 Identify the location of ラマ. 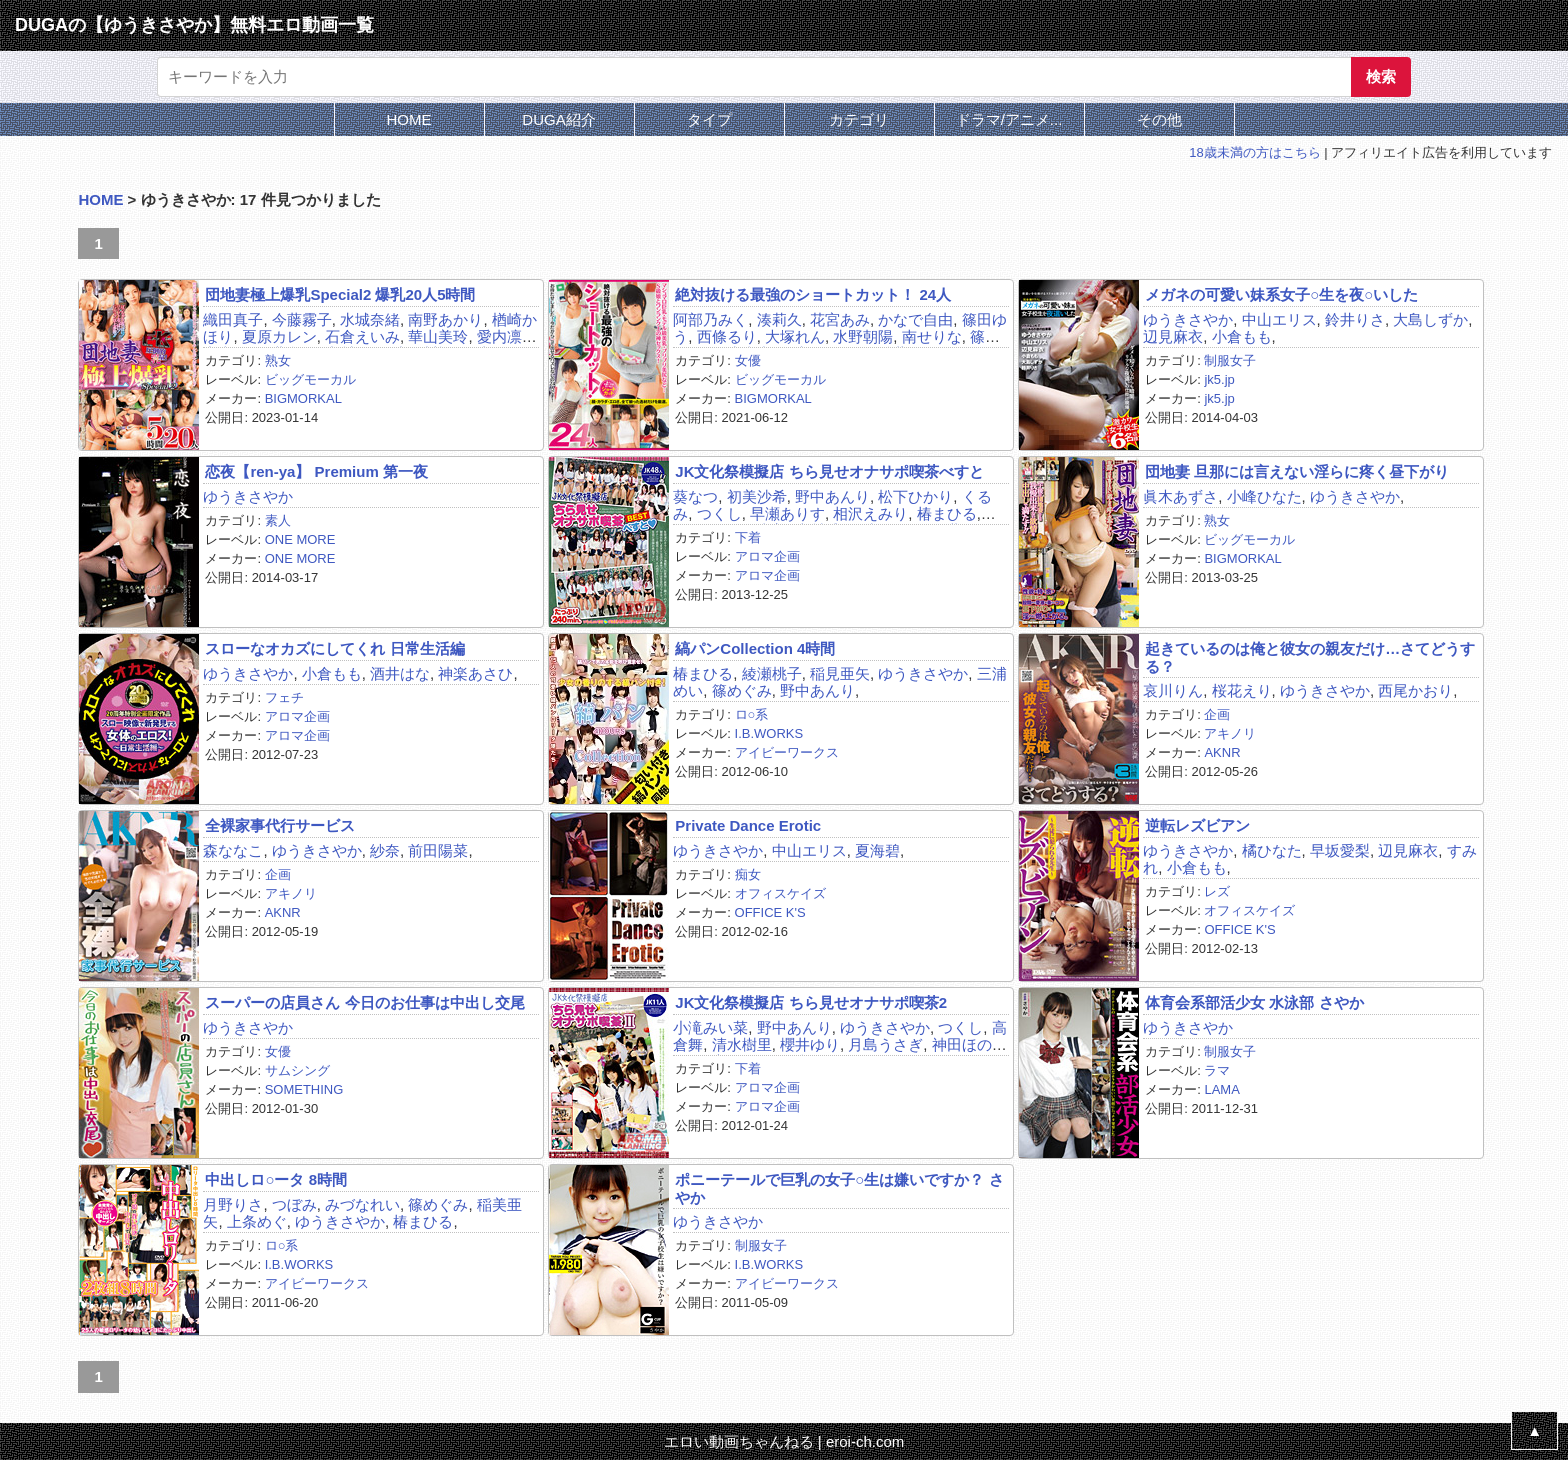
(1217, 1070).